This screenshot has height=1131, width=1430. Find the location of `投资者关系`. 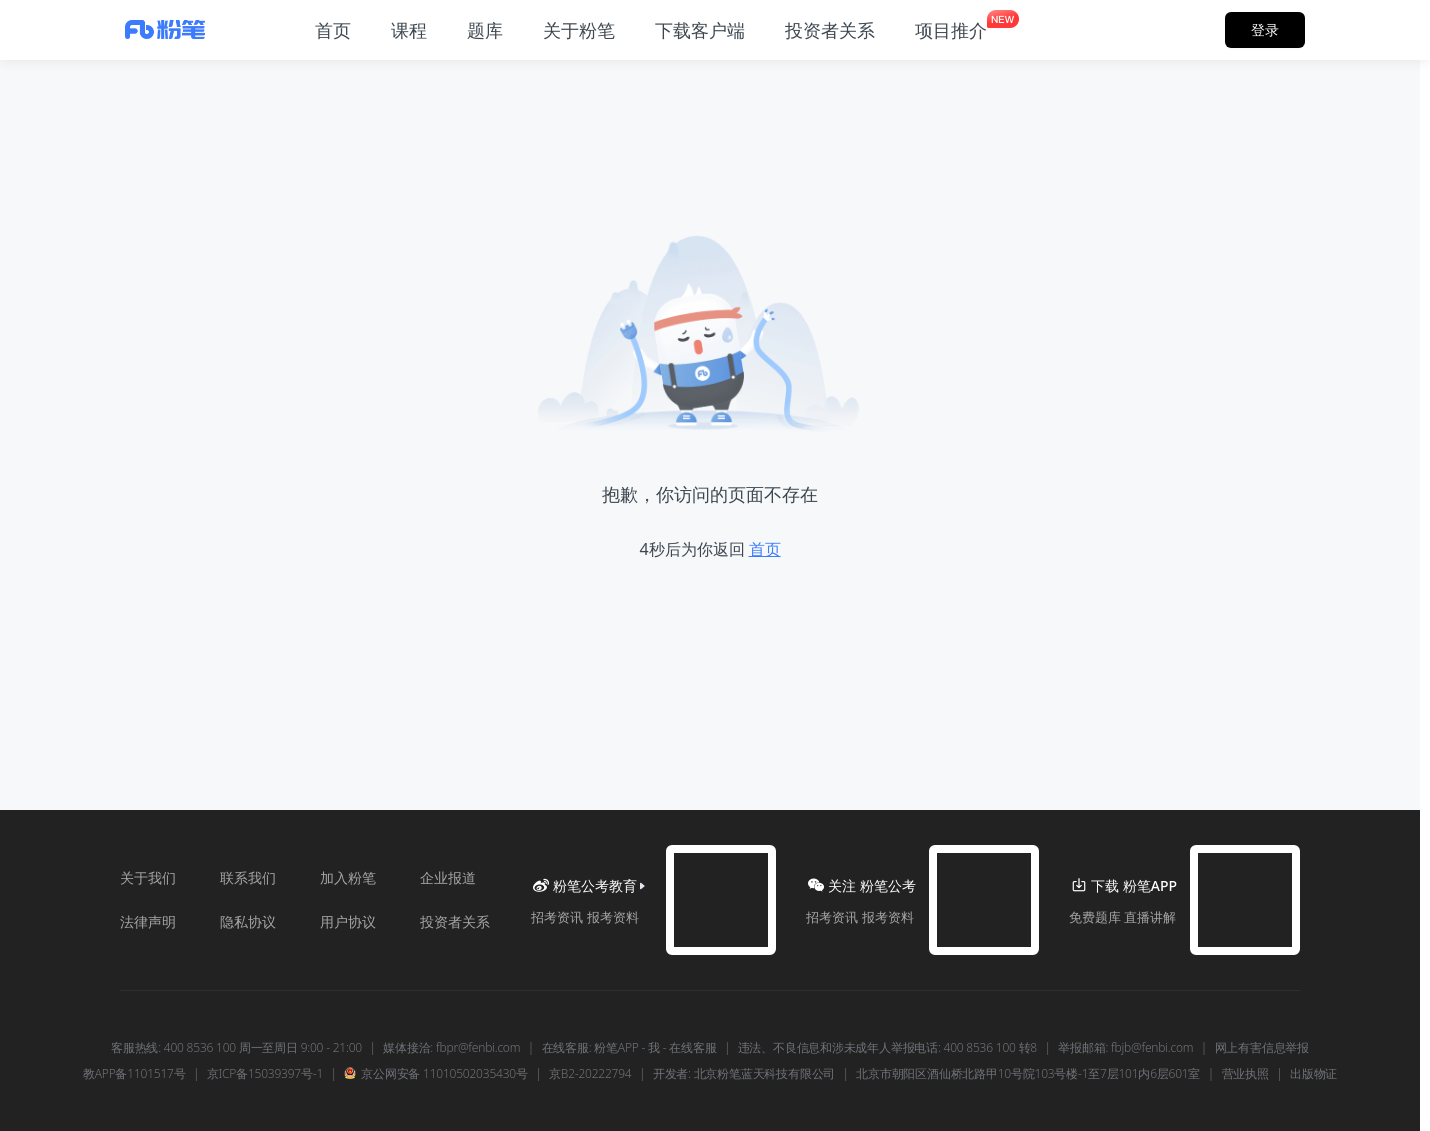

投资者关系 is located at coordinates (455, 921).